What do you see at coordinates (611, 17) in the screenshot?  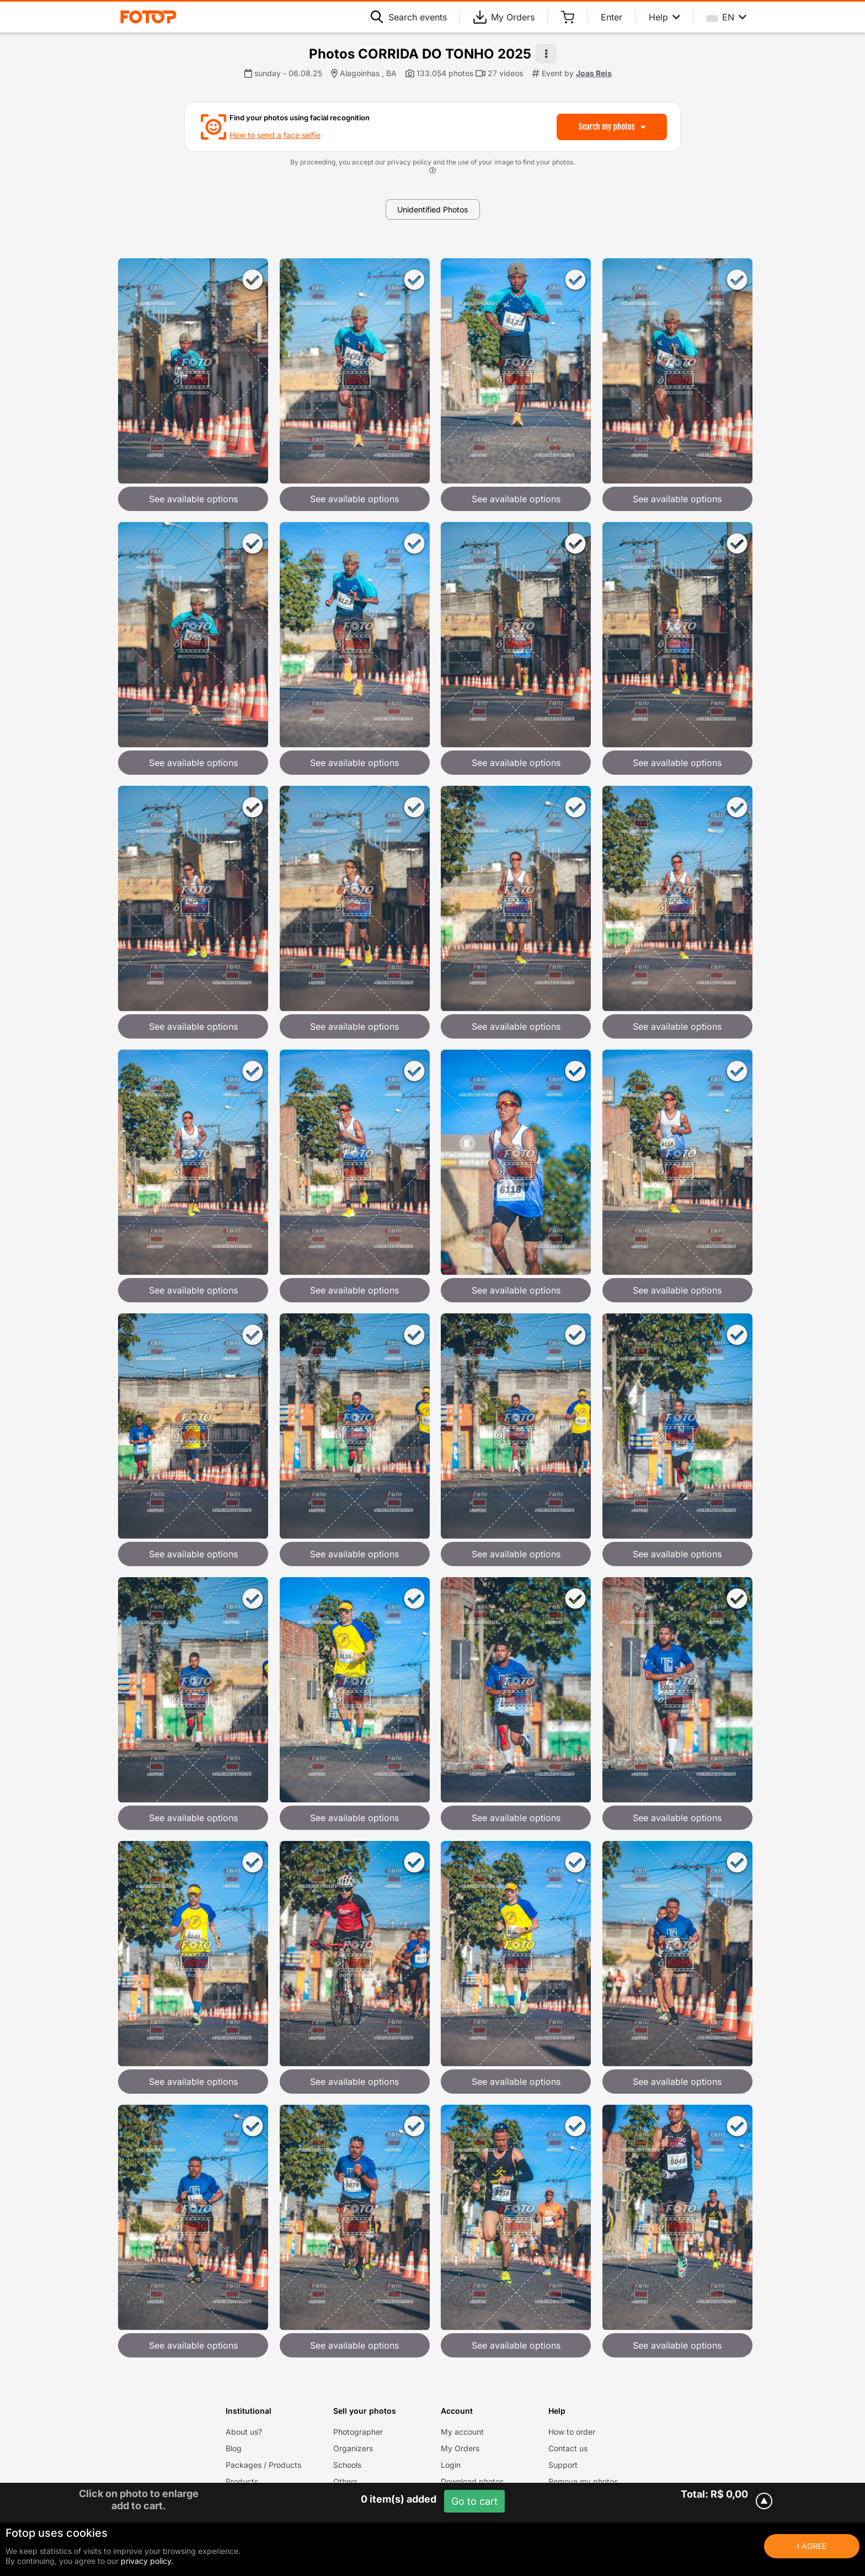 I see `Enter` at bounding box center [611, 17].